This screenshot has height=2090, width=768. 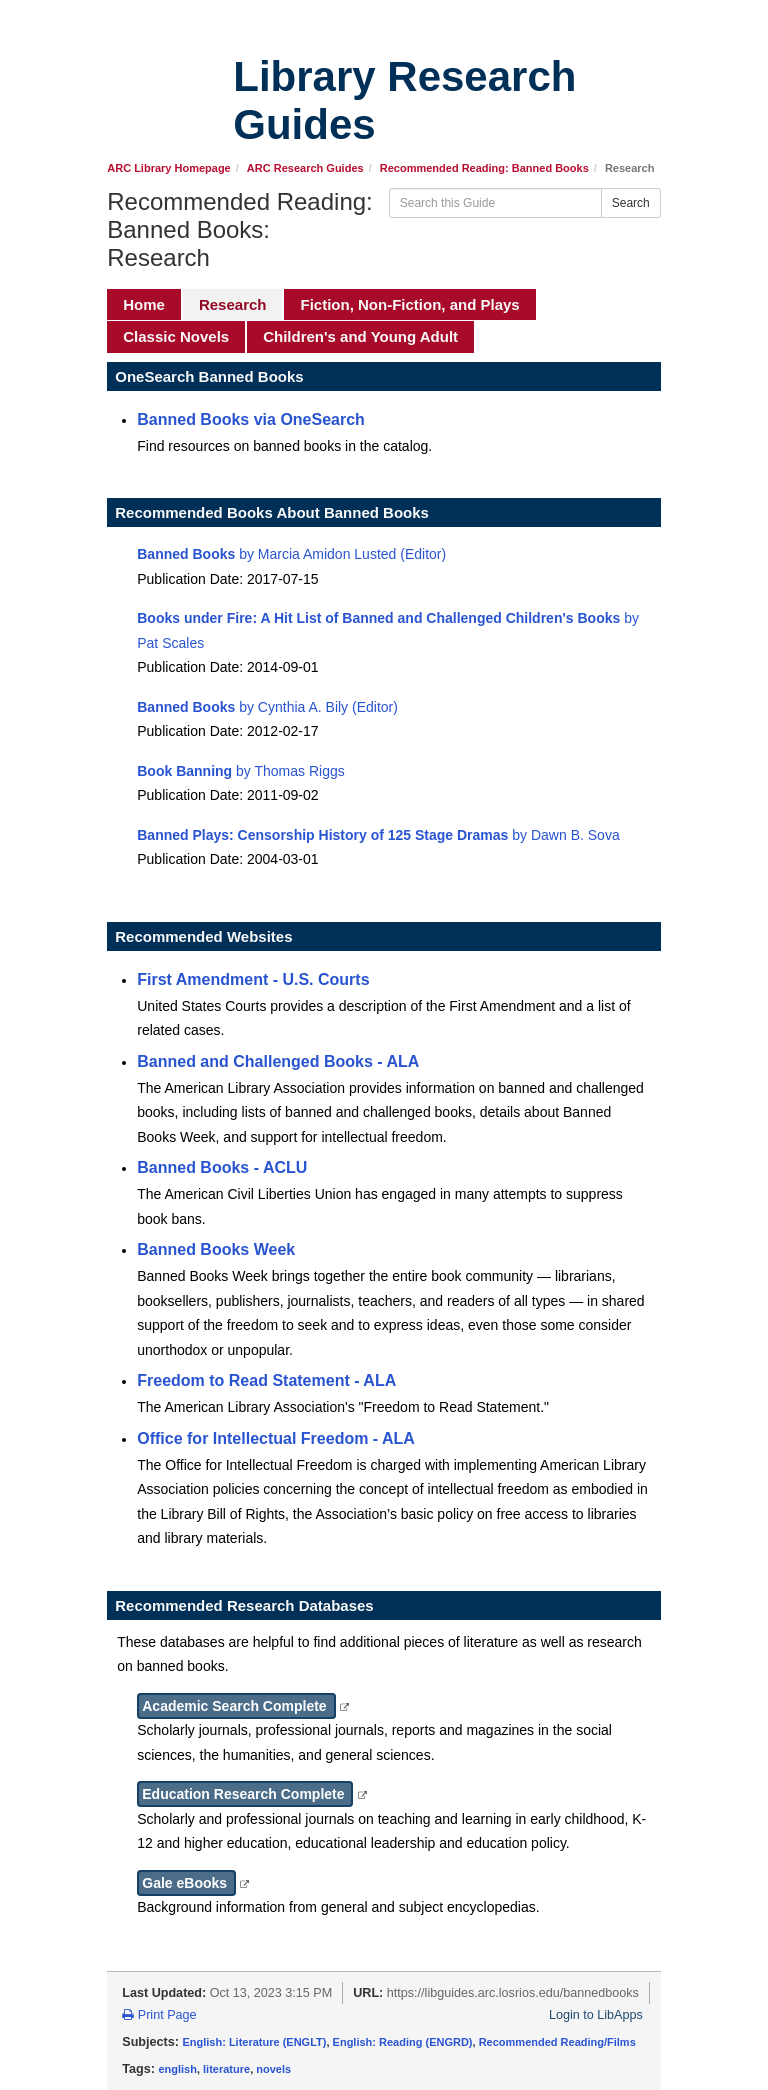 What do you see at coordinates (251, 419) in the screenshot?
I see `Banned Books via OneSearch` at bounding box center [251, 419].